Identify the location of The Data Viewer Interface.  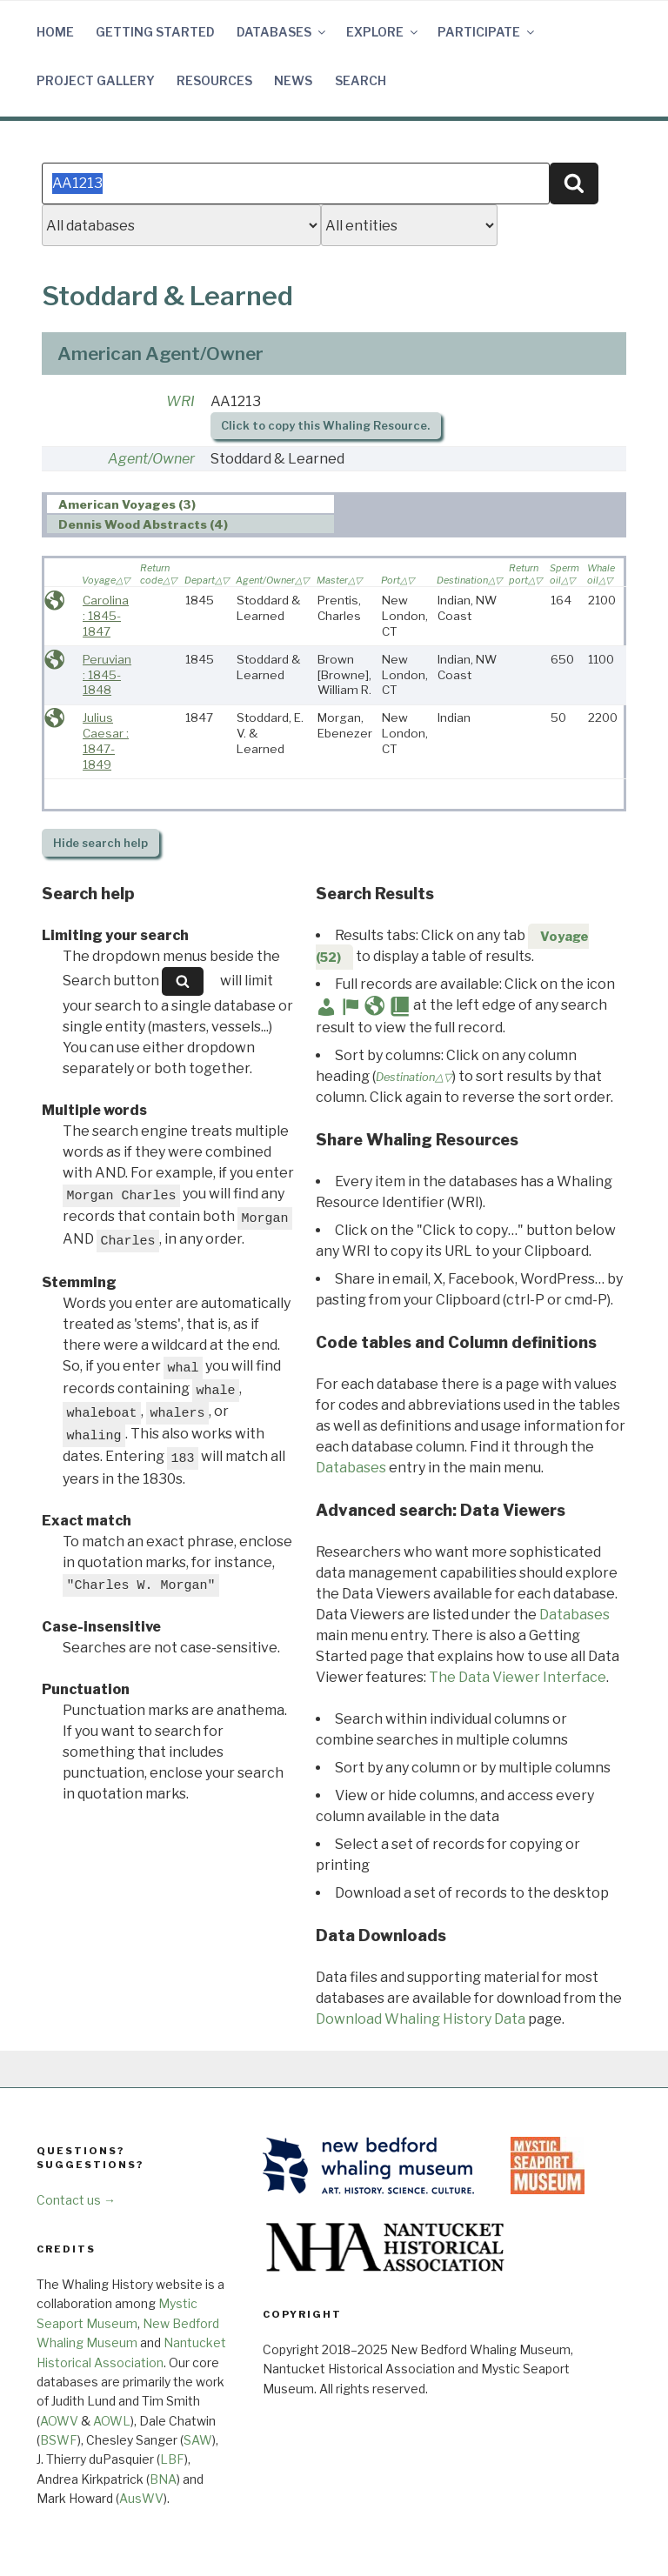
(517, 1677).